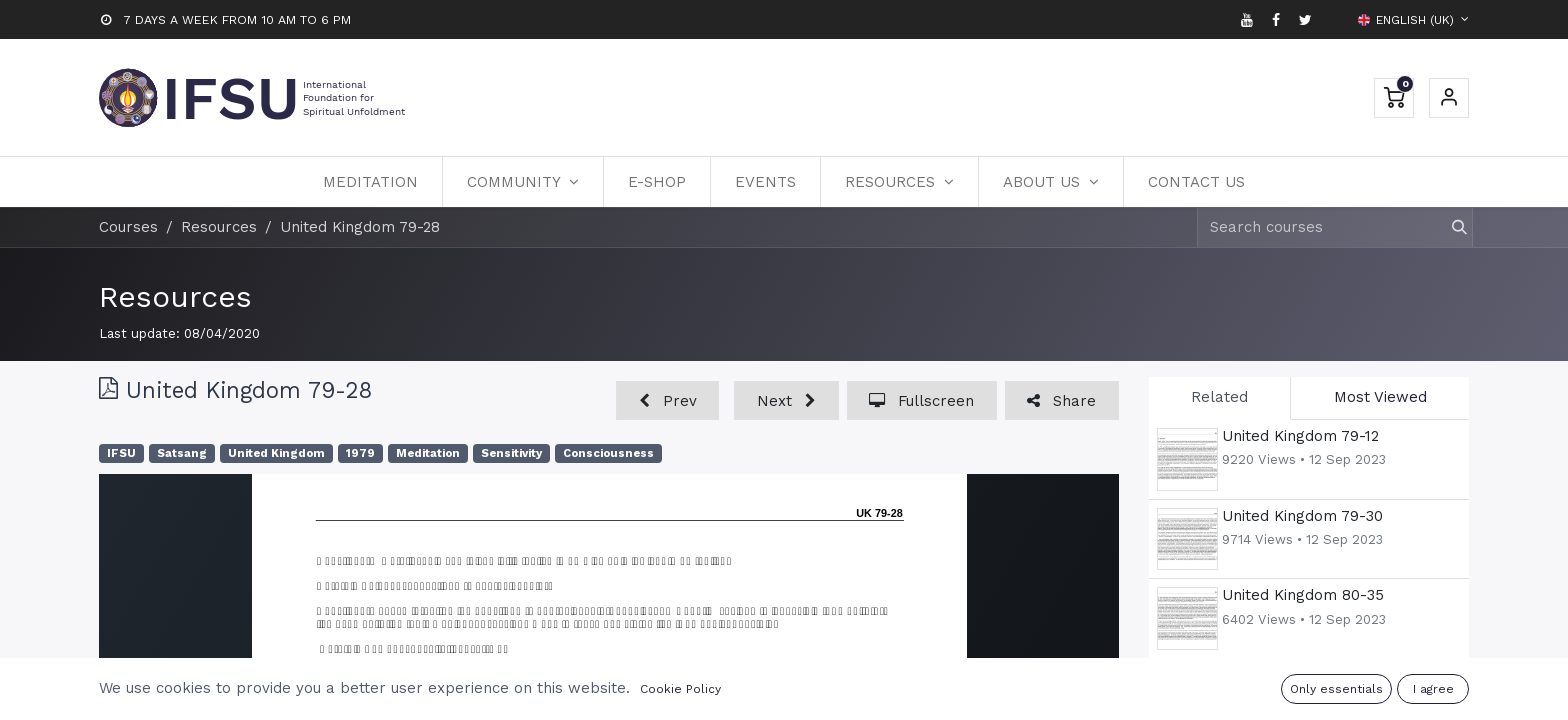 The image size is (1568, 720). I want to click on [menuitem], so click(370, 182).